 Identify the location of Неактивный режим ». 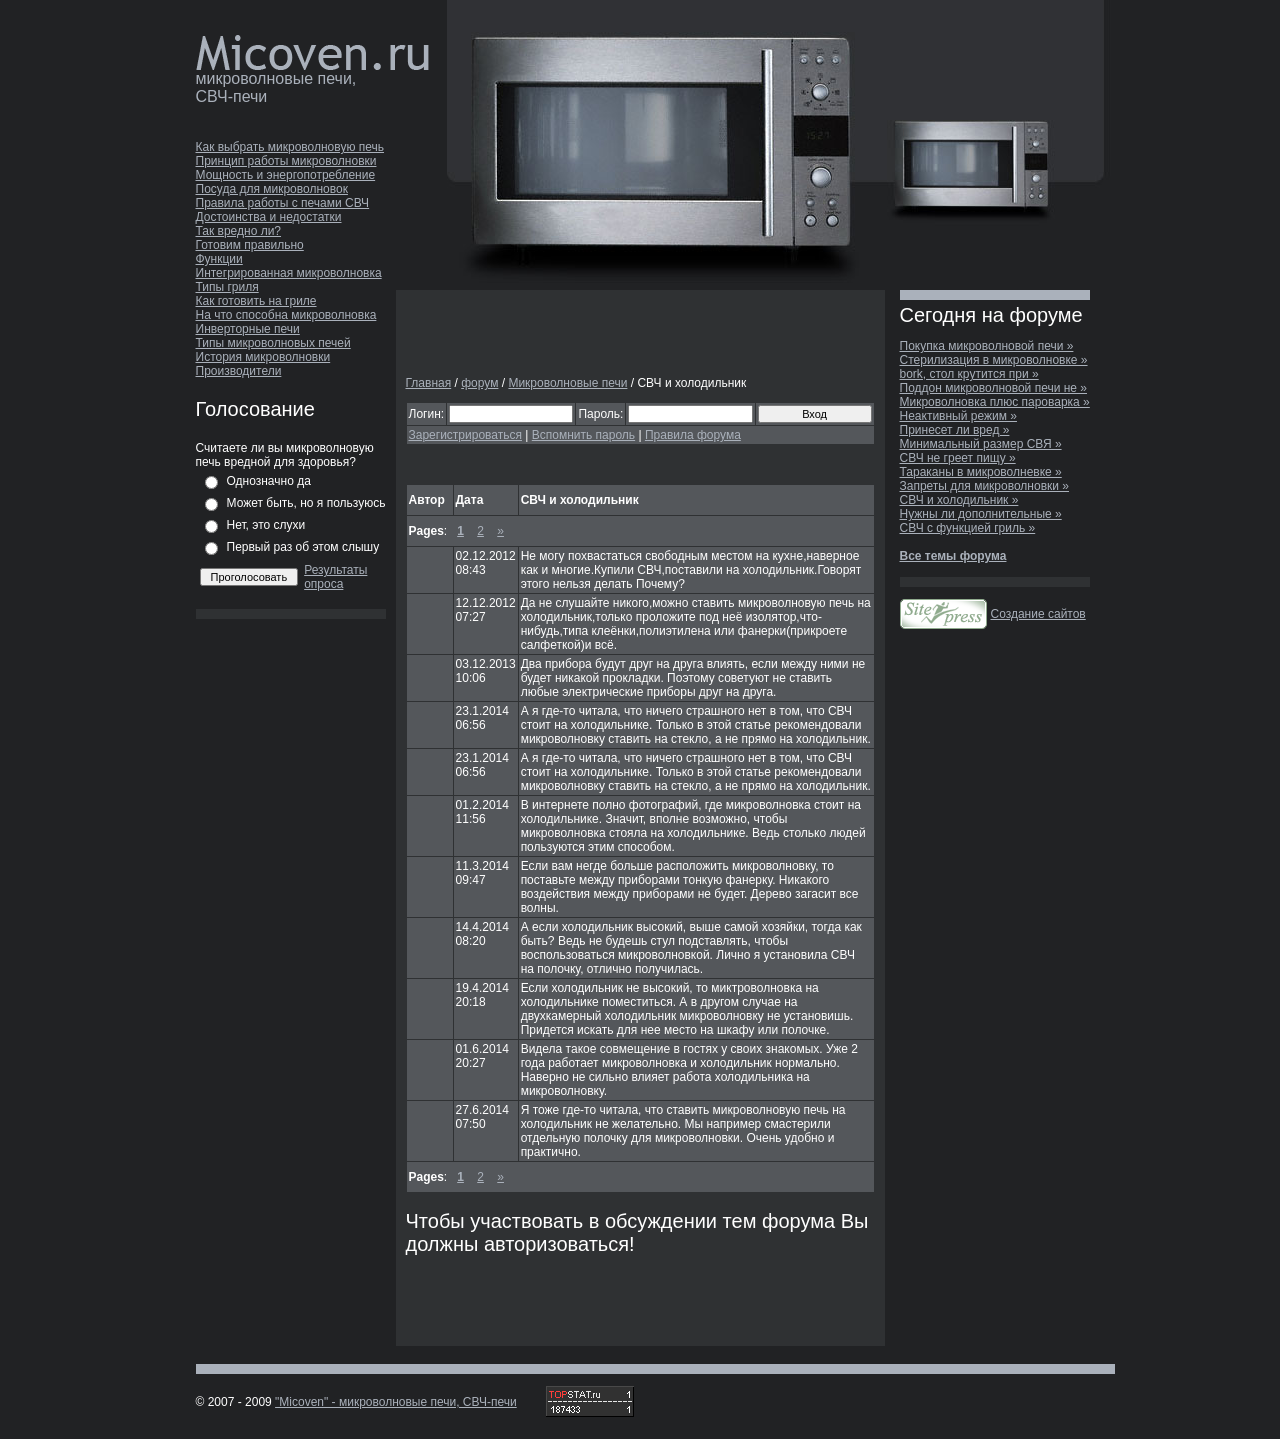
(958, 416).